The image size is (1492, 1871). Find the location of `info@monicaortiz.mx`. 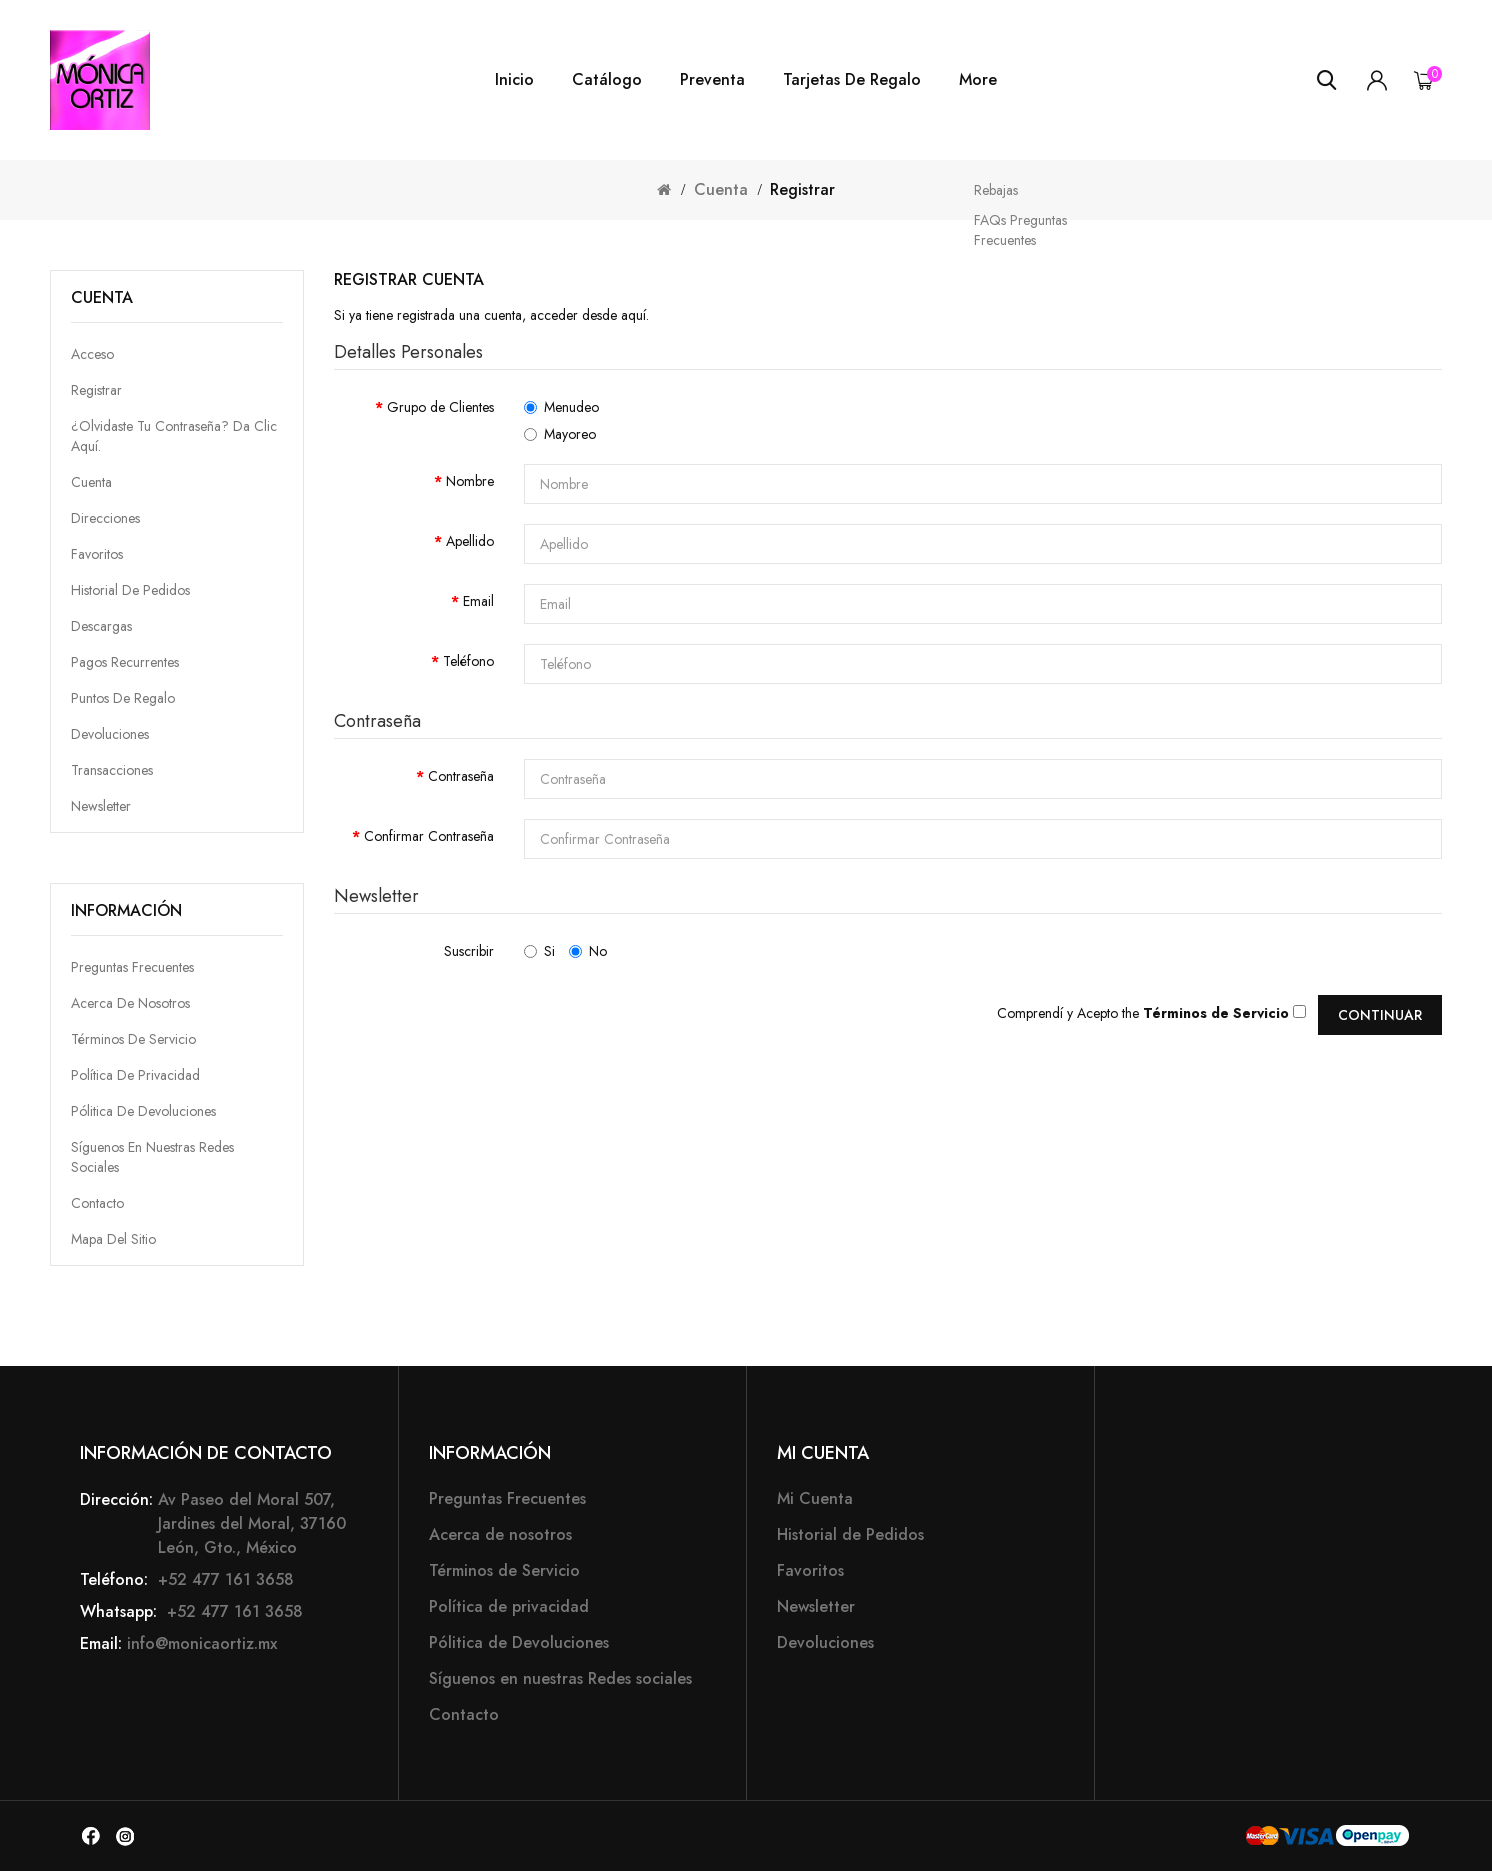

info@monicaortiz.mx is located at coordinates (202, 1643).